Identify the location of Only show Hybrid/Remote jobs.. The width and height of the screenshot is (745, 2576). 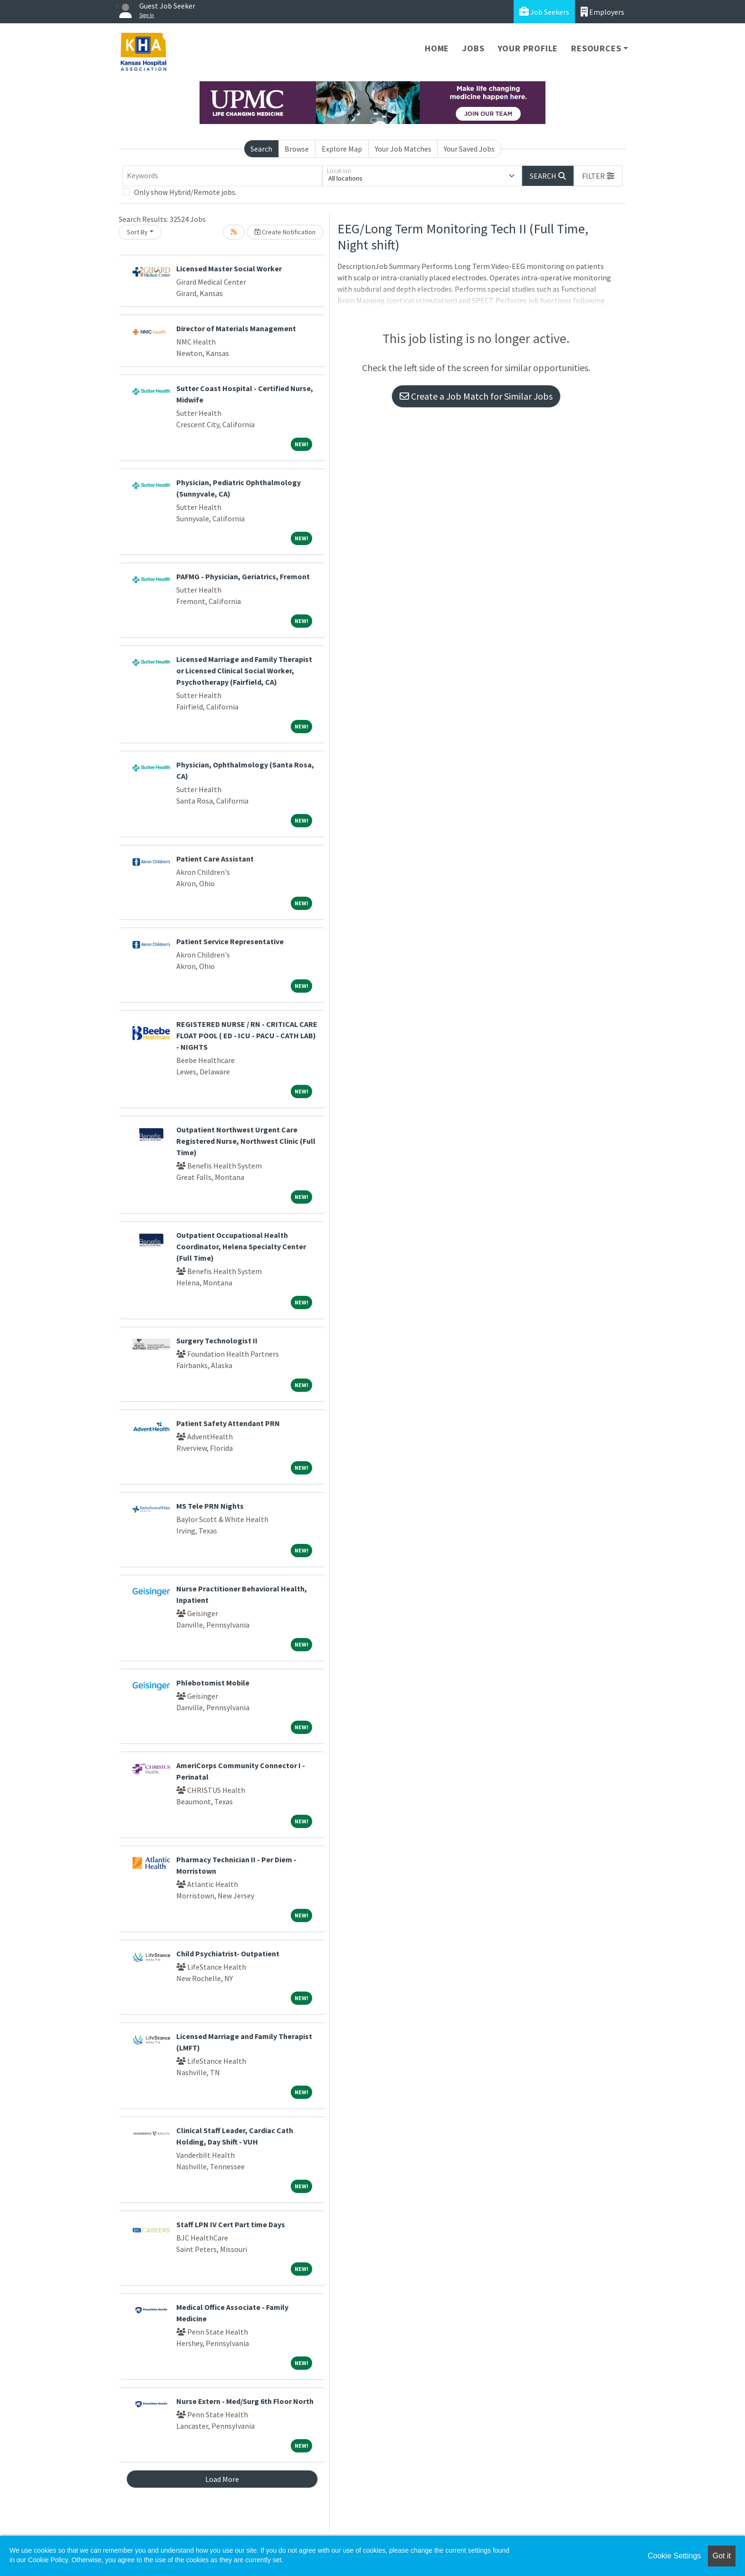
(185, 192).